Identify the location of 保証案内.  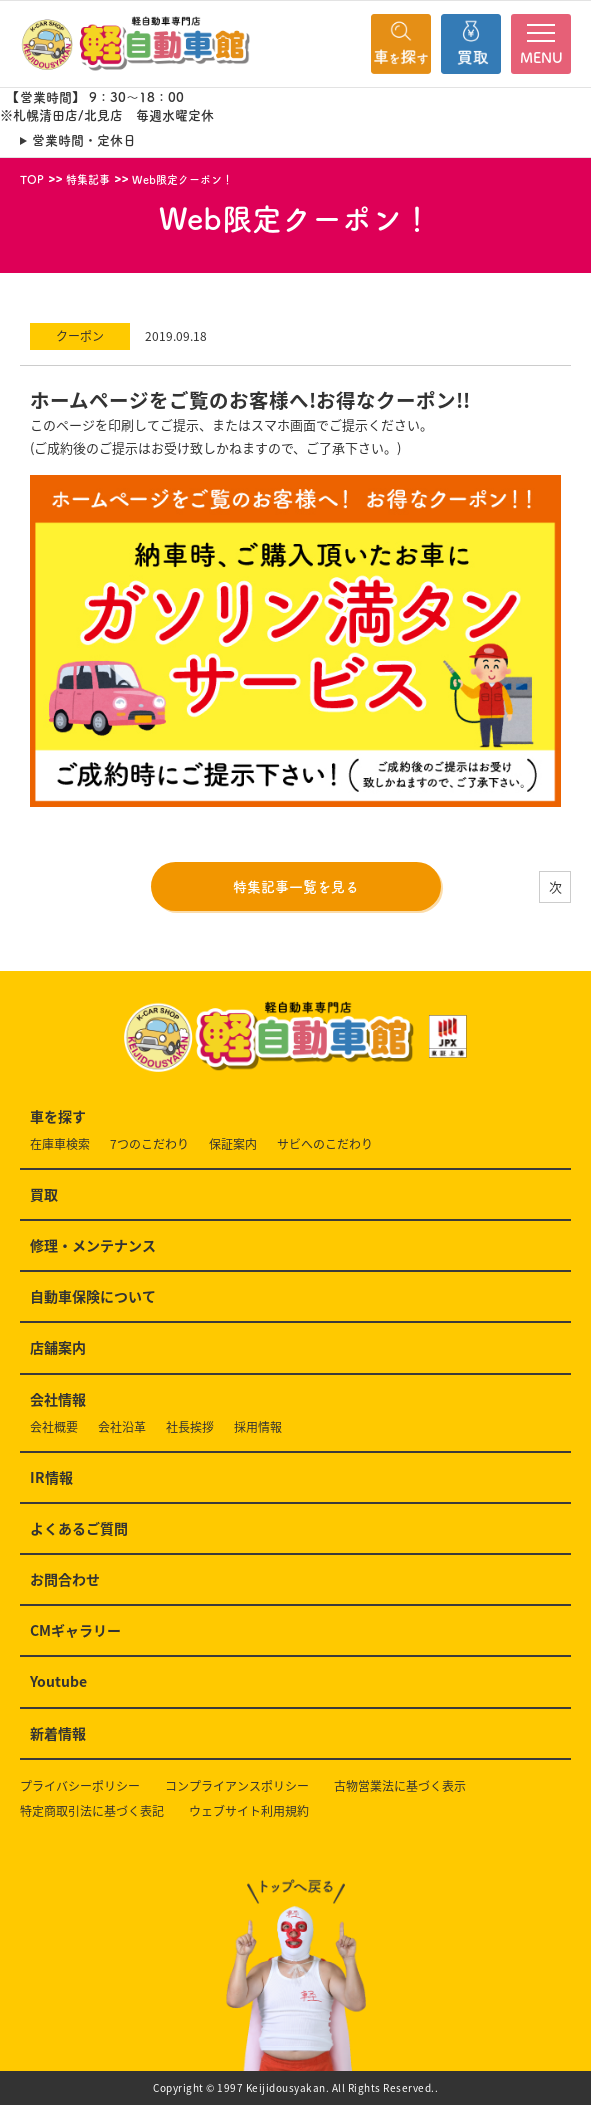
(233, 1144).